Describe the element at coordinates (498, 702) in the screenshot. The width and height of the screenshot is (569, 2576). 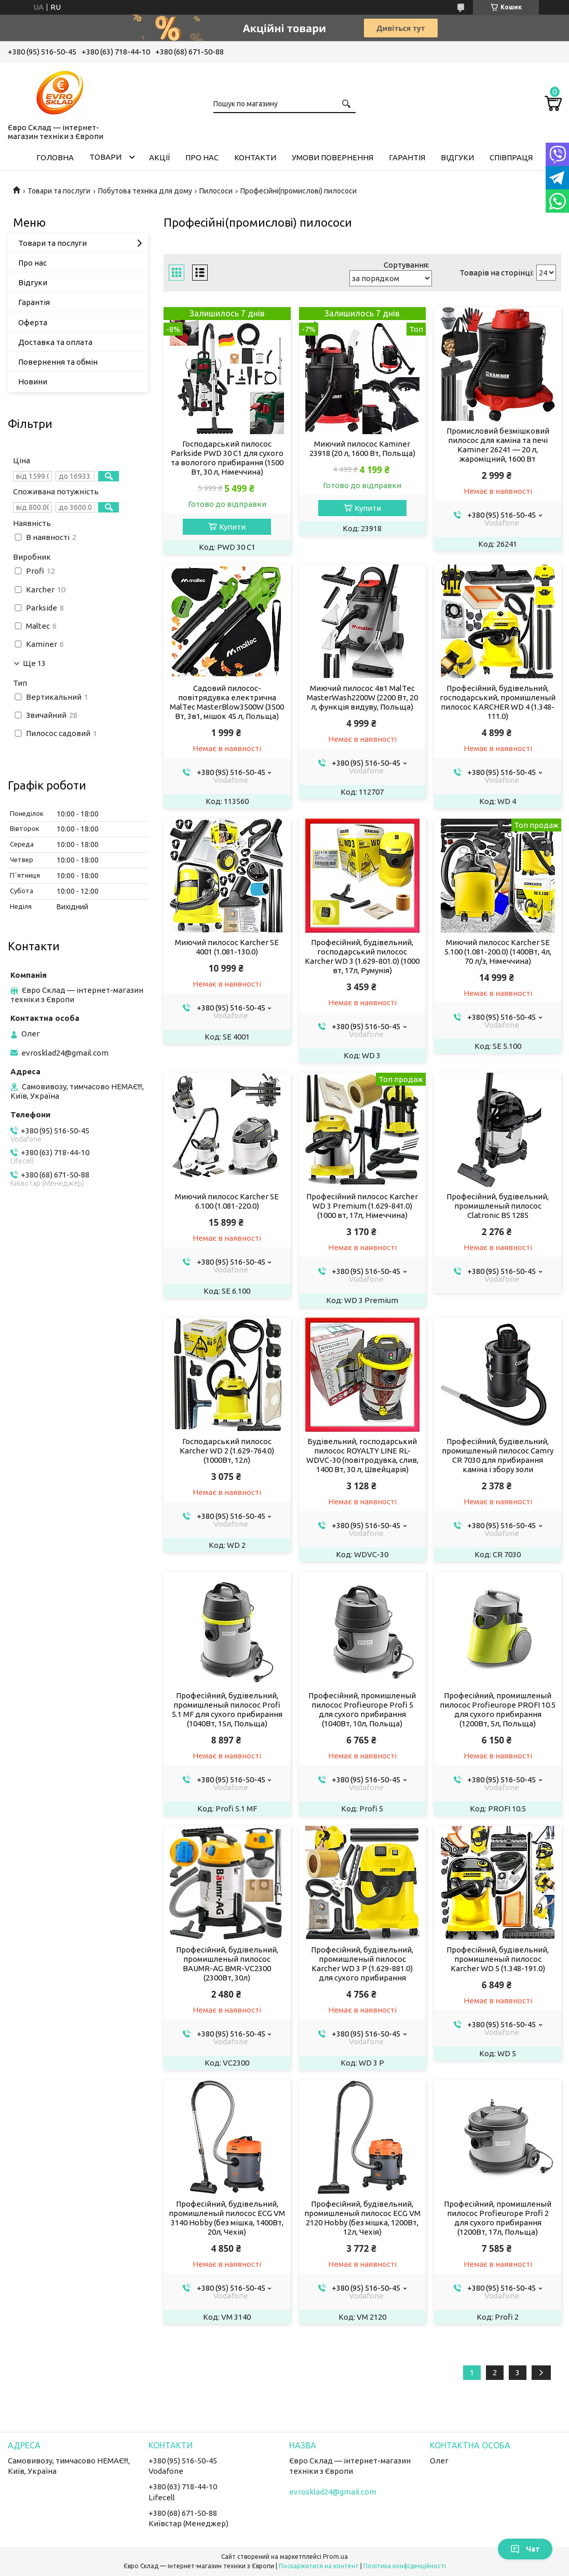
I see `Професійний, будівельний, господарський, промишленый пилосос KARCHER WD 4 (1.348-111.0)` at that location.